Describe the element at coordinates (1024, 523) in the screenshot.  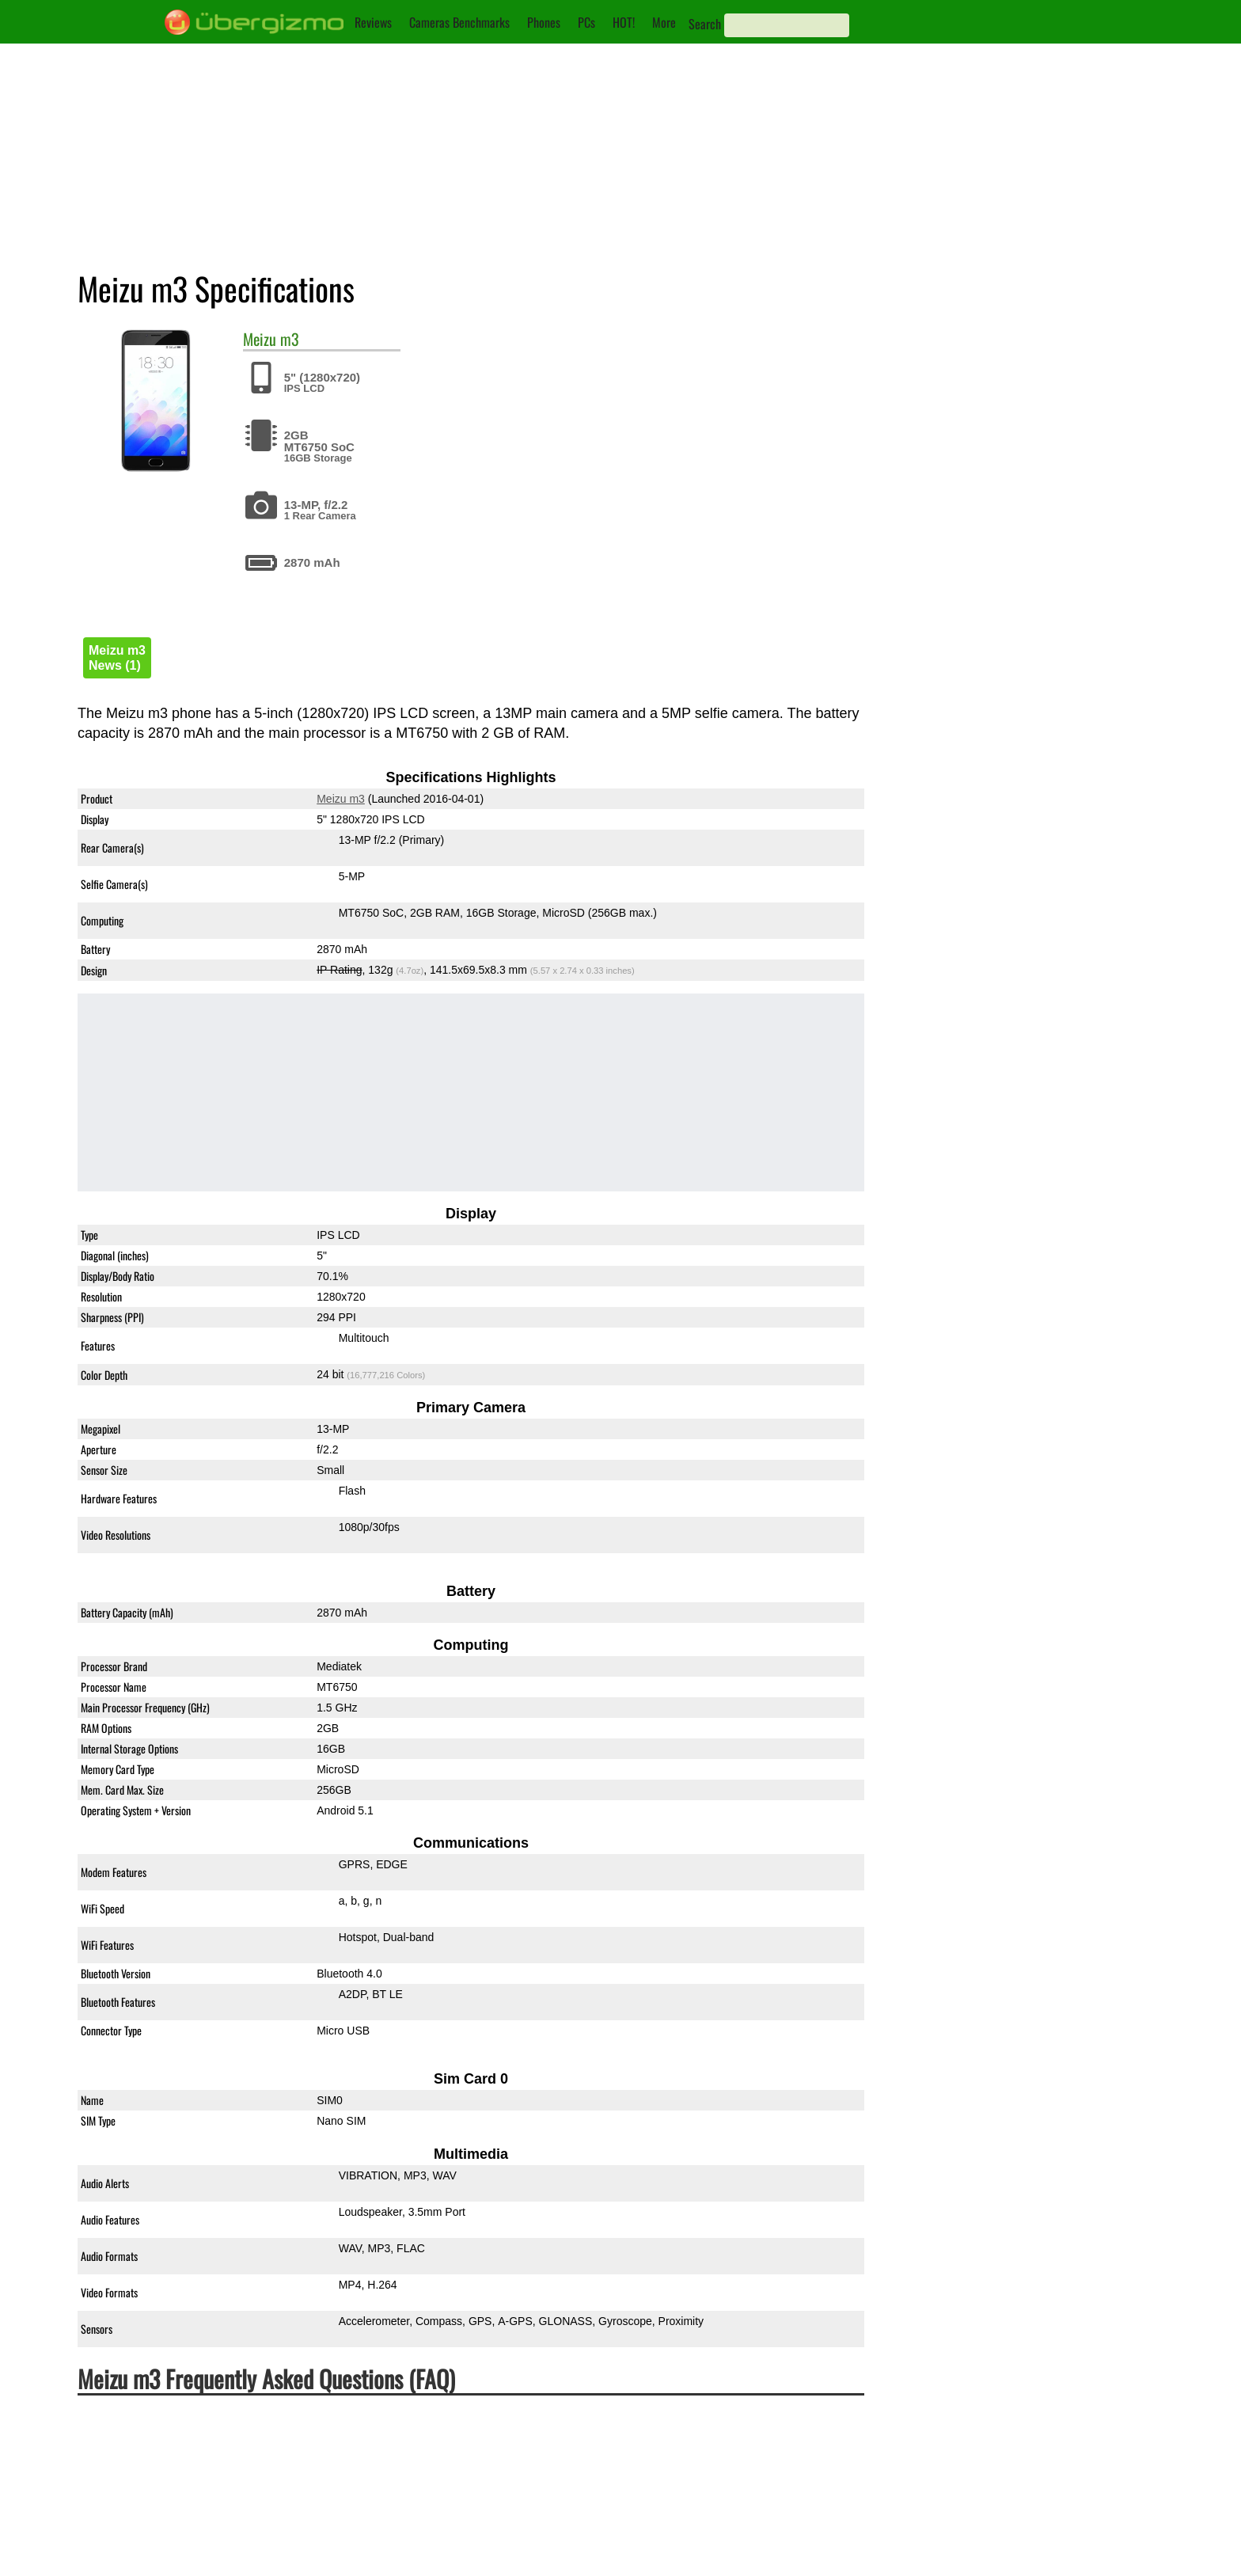
I see `Meizu m3 vs. Redmi Note 4X` at that location.